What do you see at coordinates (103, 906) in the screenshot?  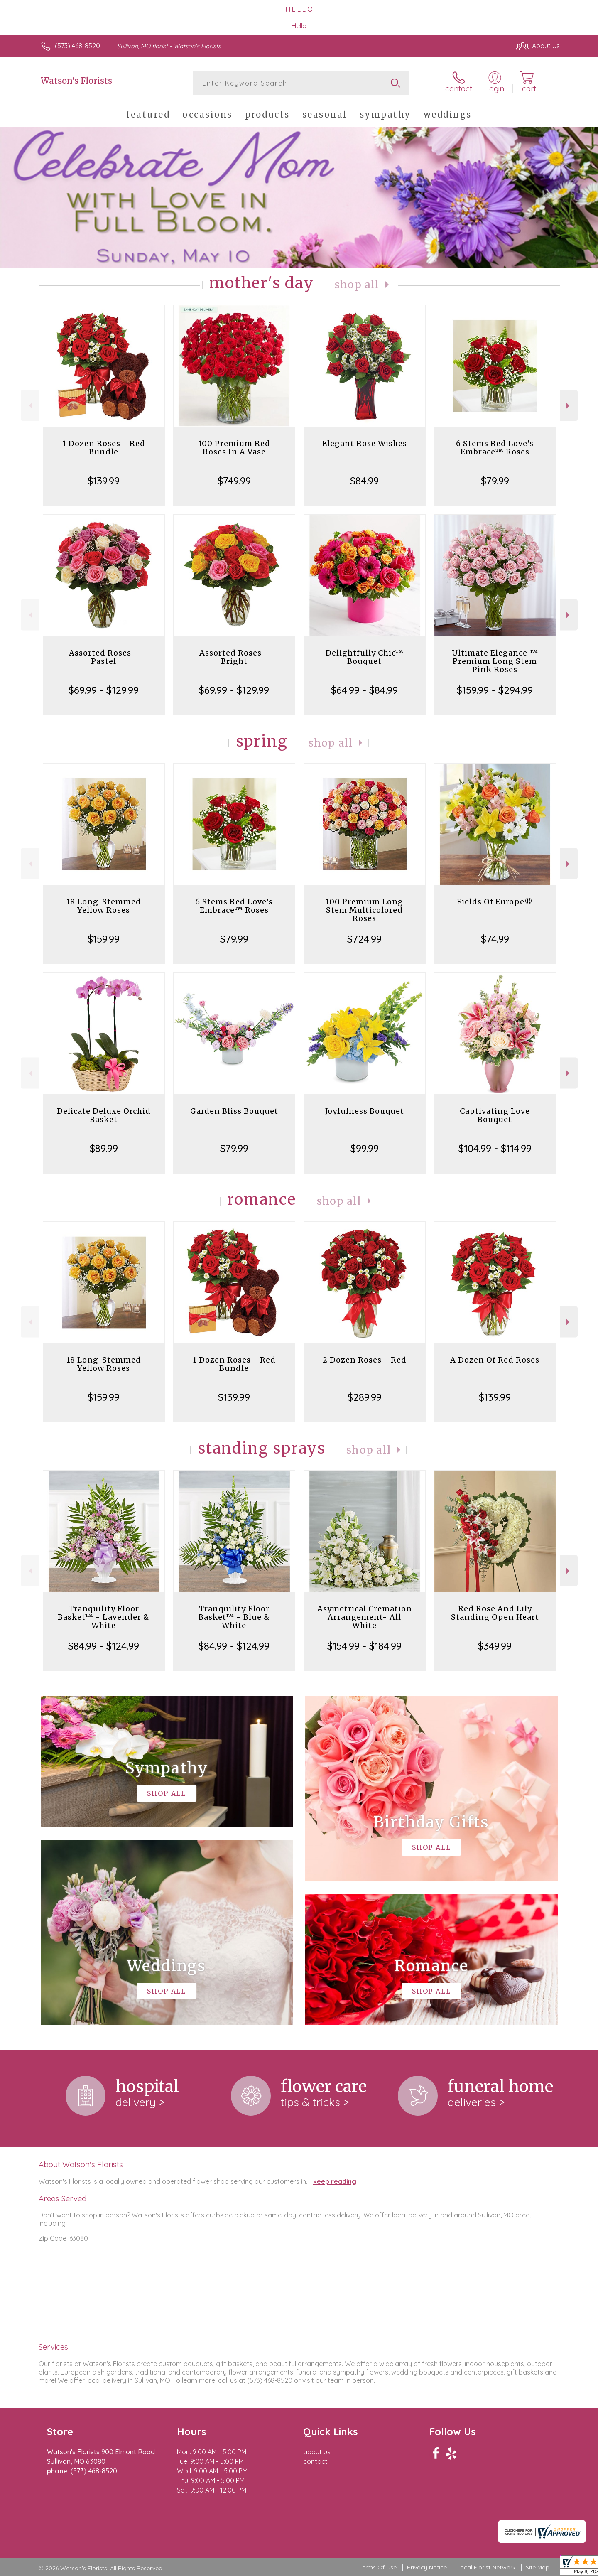 I see `18 Long-Stemmed Yellow Roses` at bounding box center [103, 906].